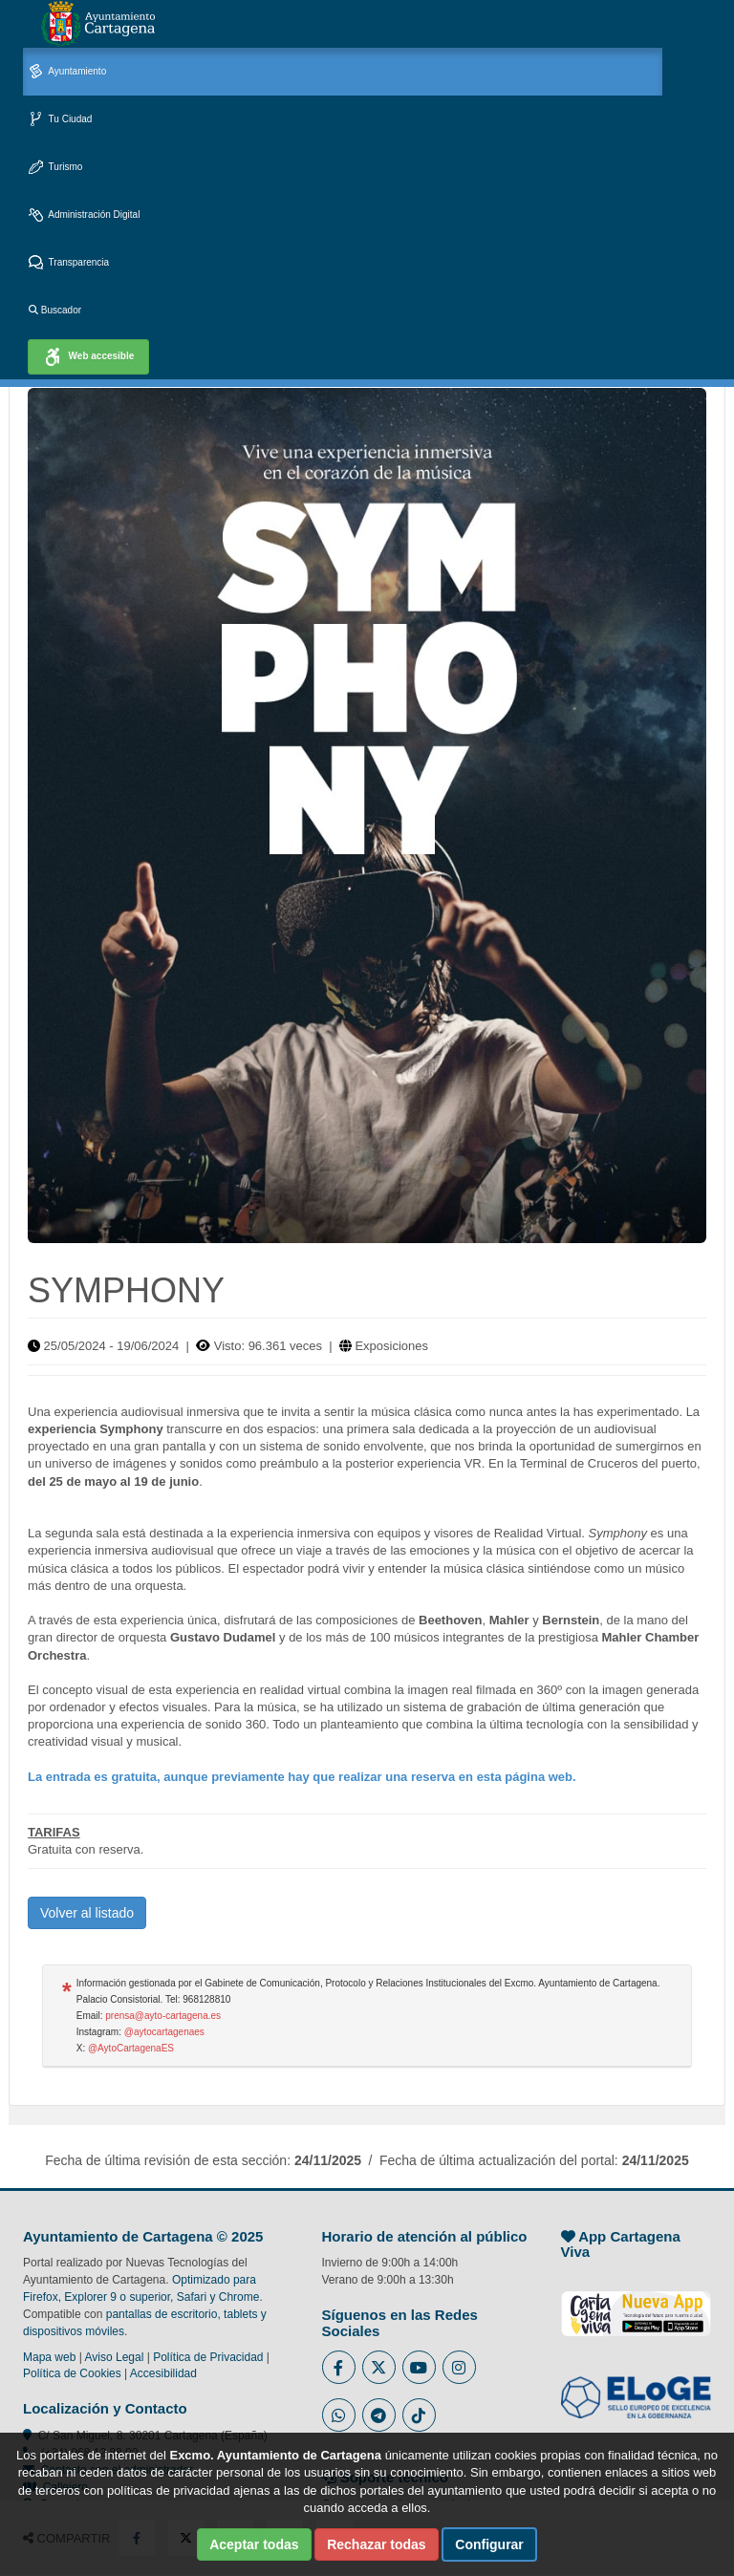 This screenshot has width=734, height=2576. What do you see at coordinates (67, 72) in the screenshot?
I see `Ayuntamiento` at bounding box center [67, 72].